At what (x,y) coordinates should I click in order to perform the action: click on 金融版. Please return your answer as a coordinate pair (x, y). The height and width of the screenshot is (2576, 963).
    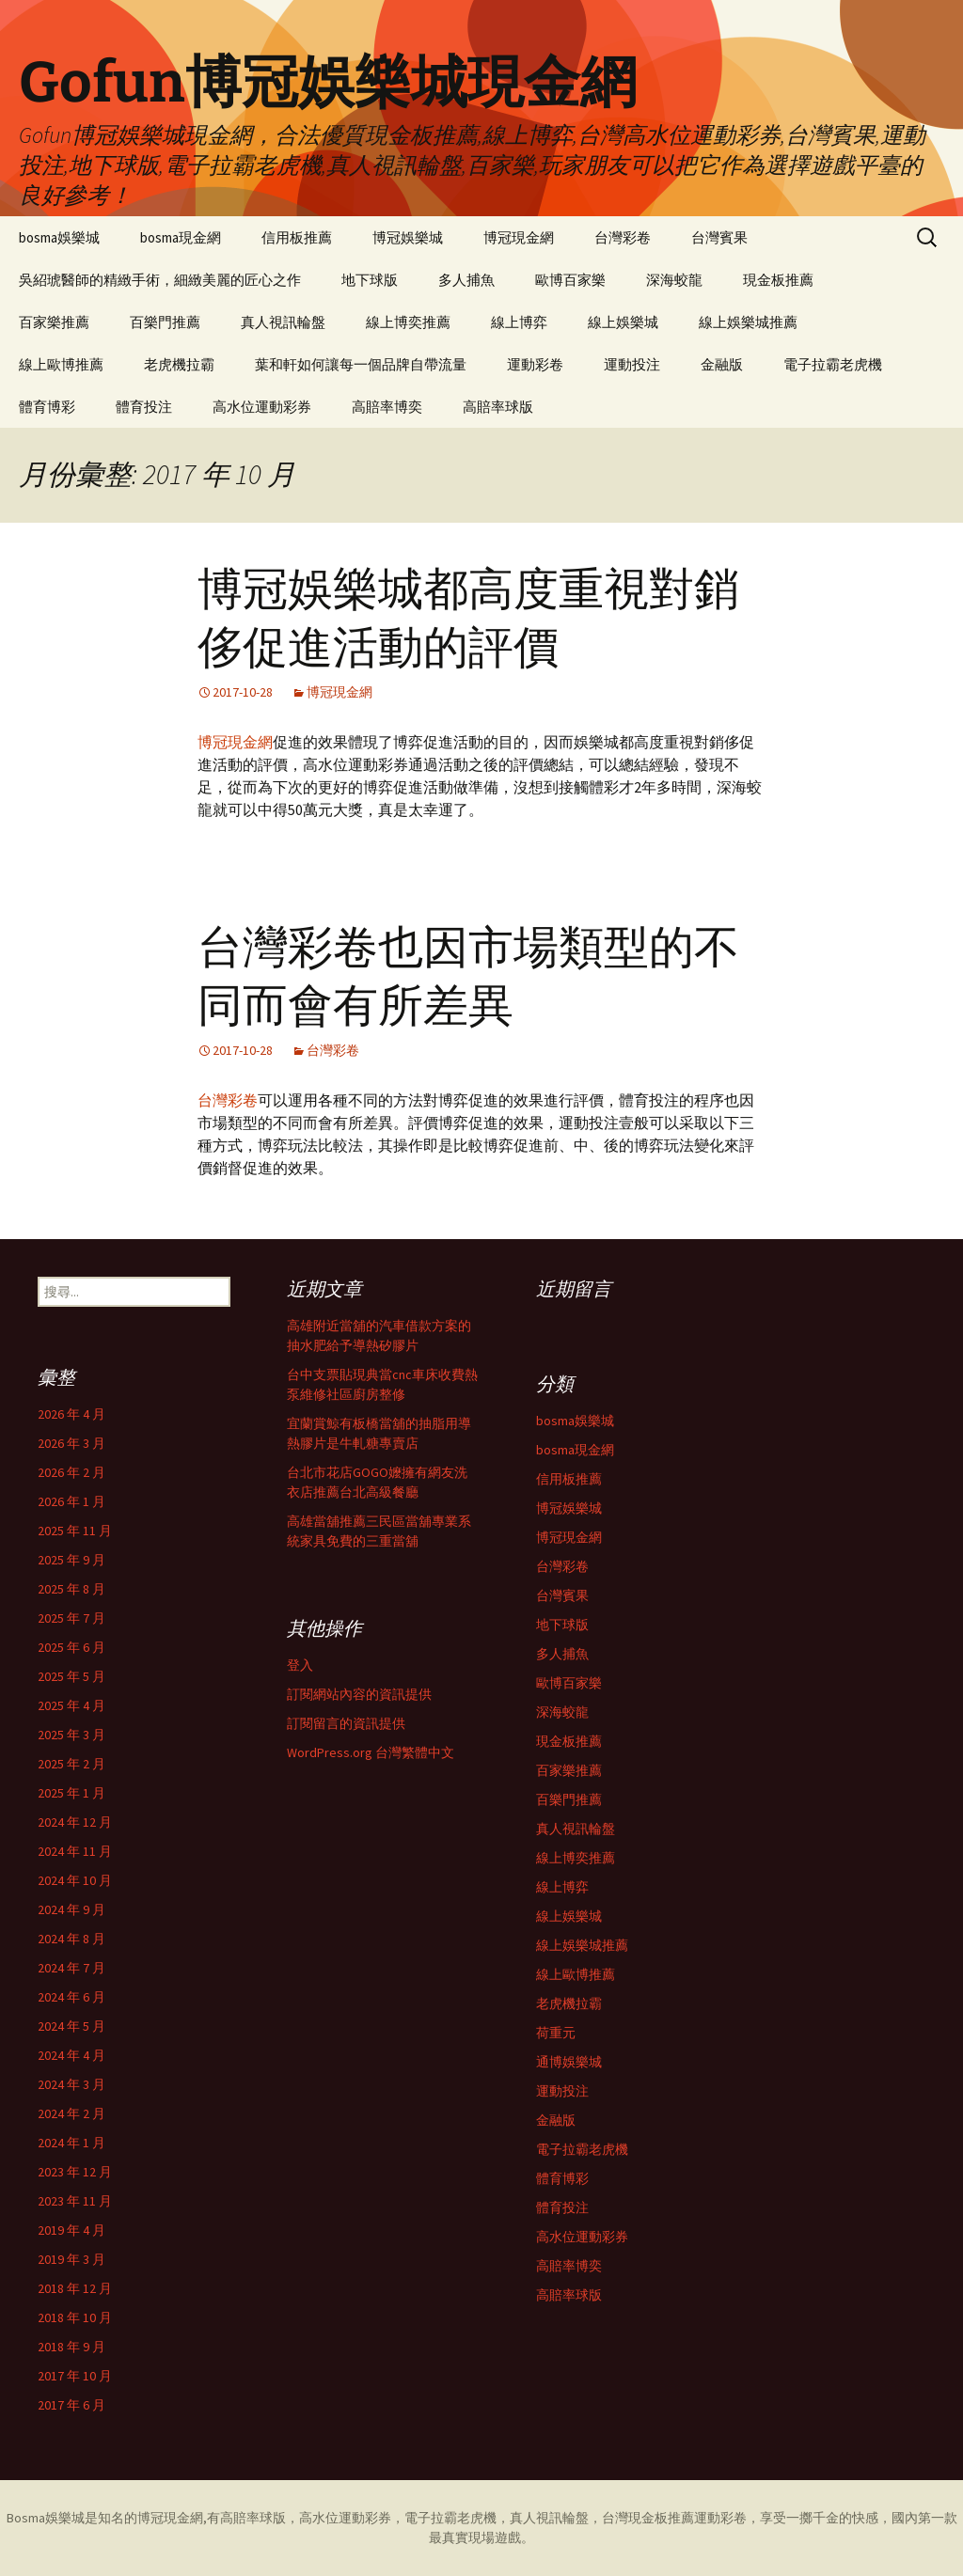
    Looking at the image, I should click on (722, 364).